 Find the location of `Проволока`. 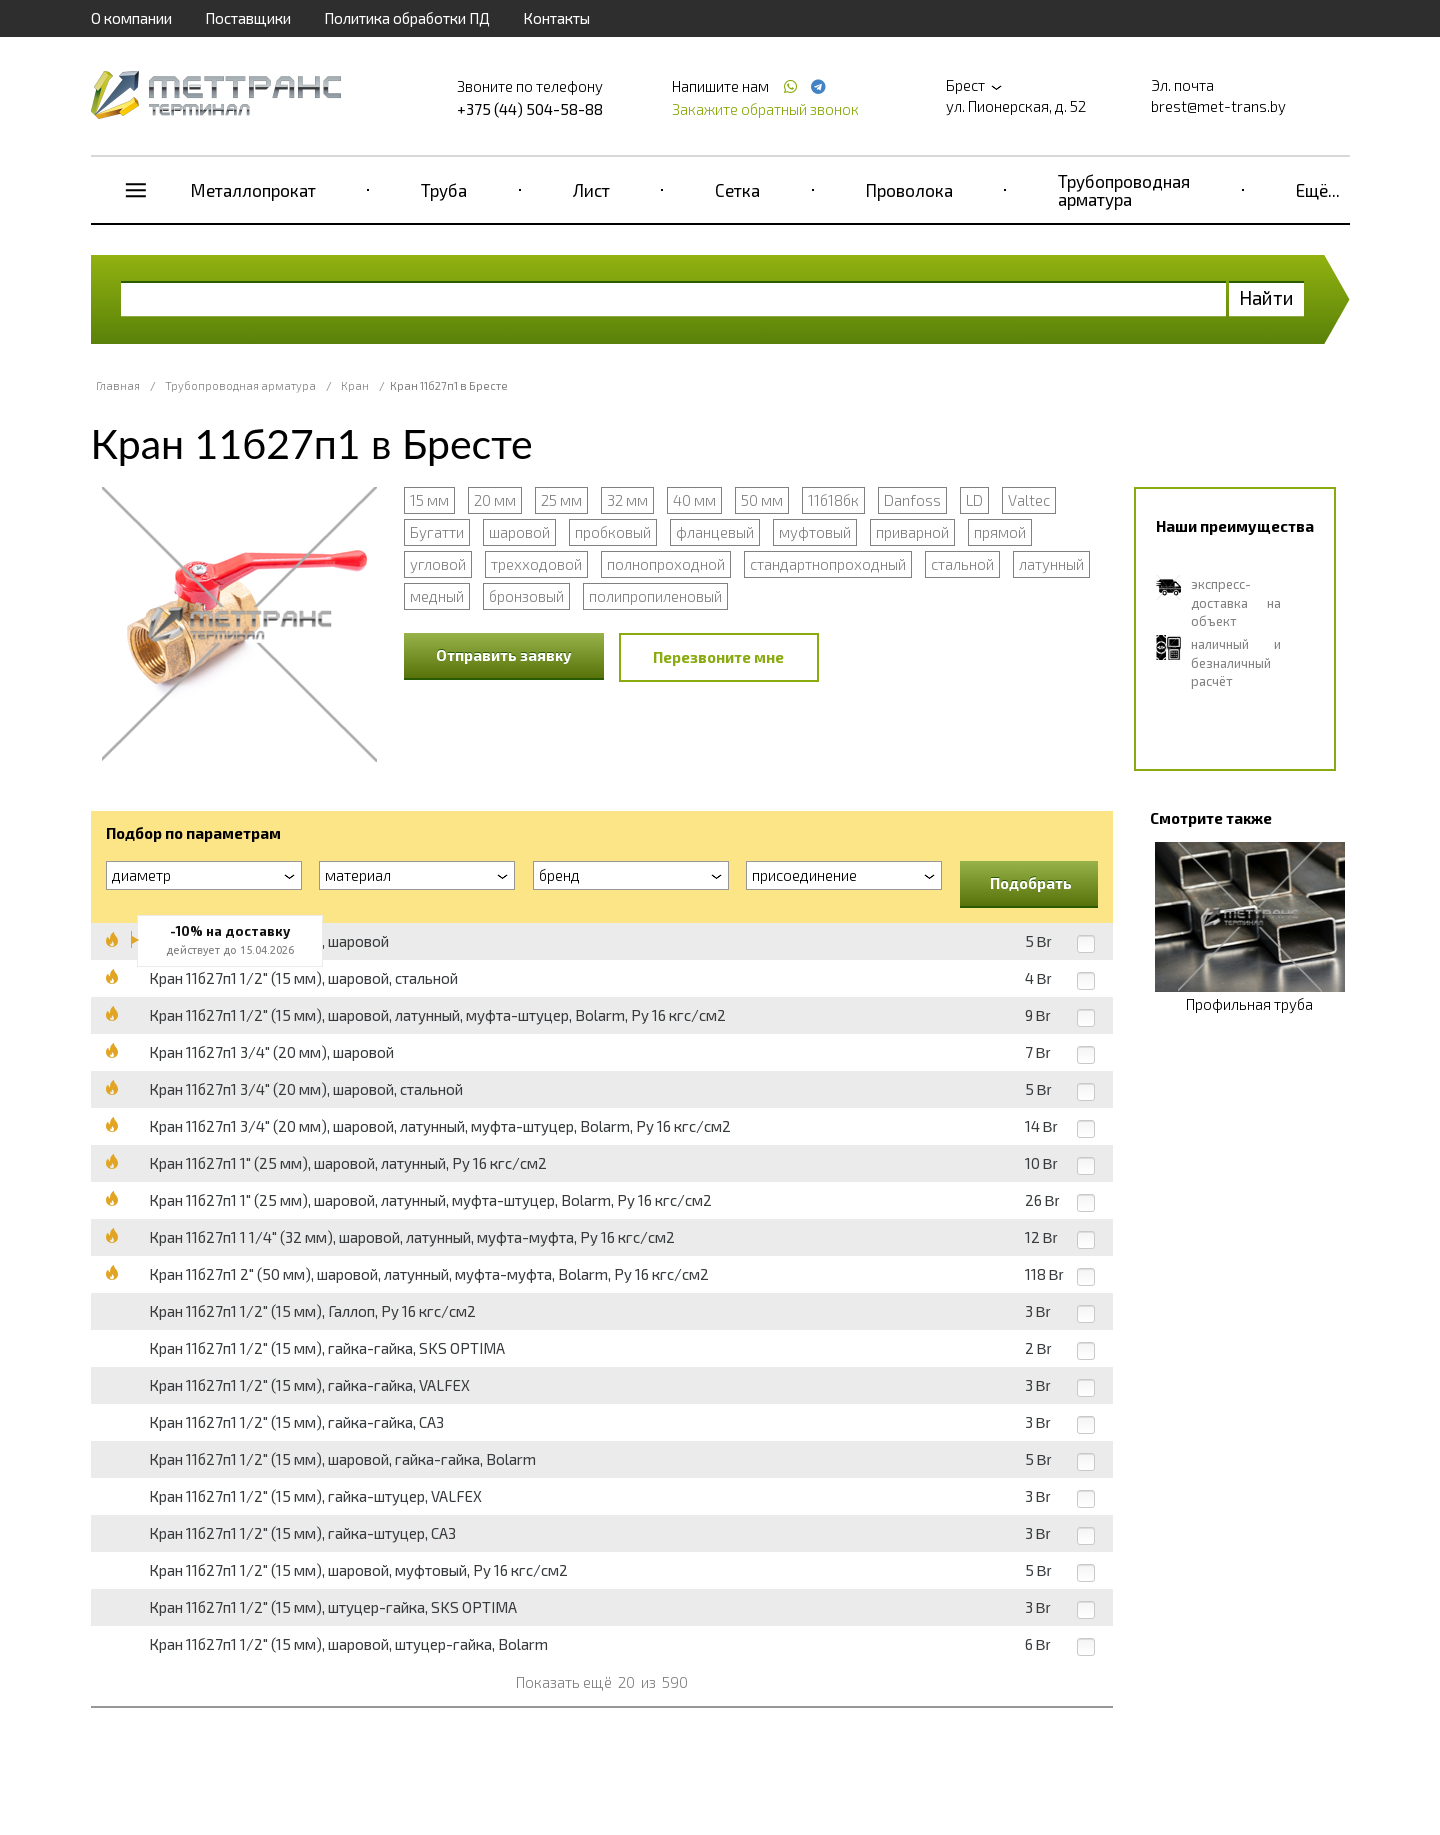

Проволока is located at coordinates (909, 190).